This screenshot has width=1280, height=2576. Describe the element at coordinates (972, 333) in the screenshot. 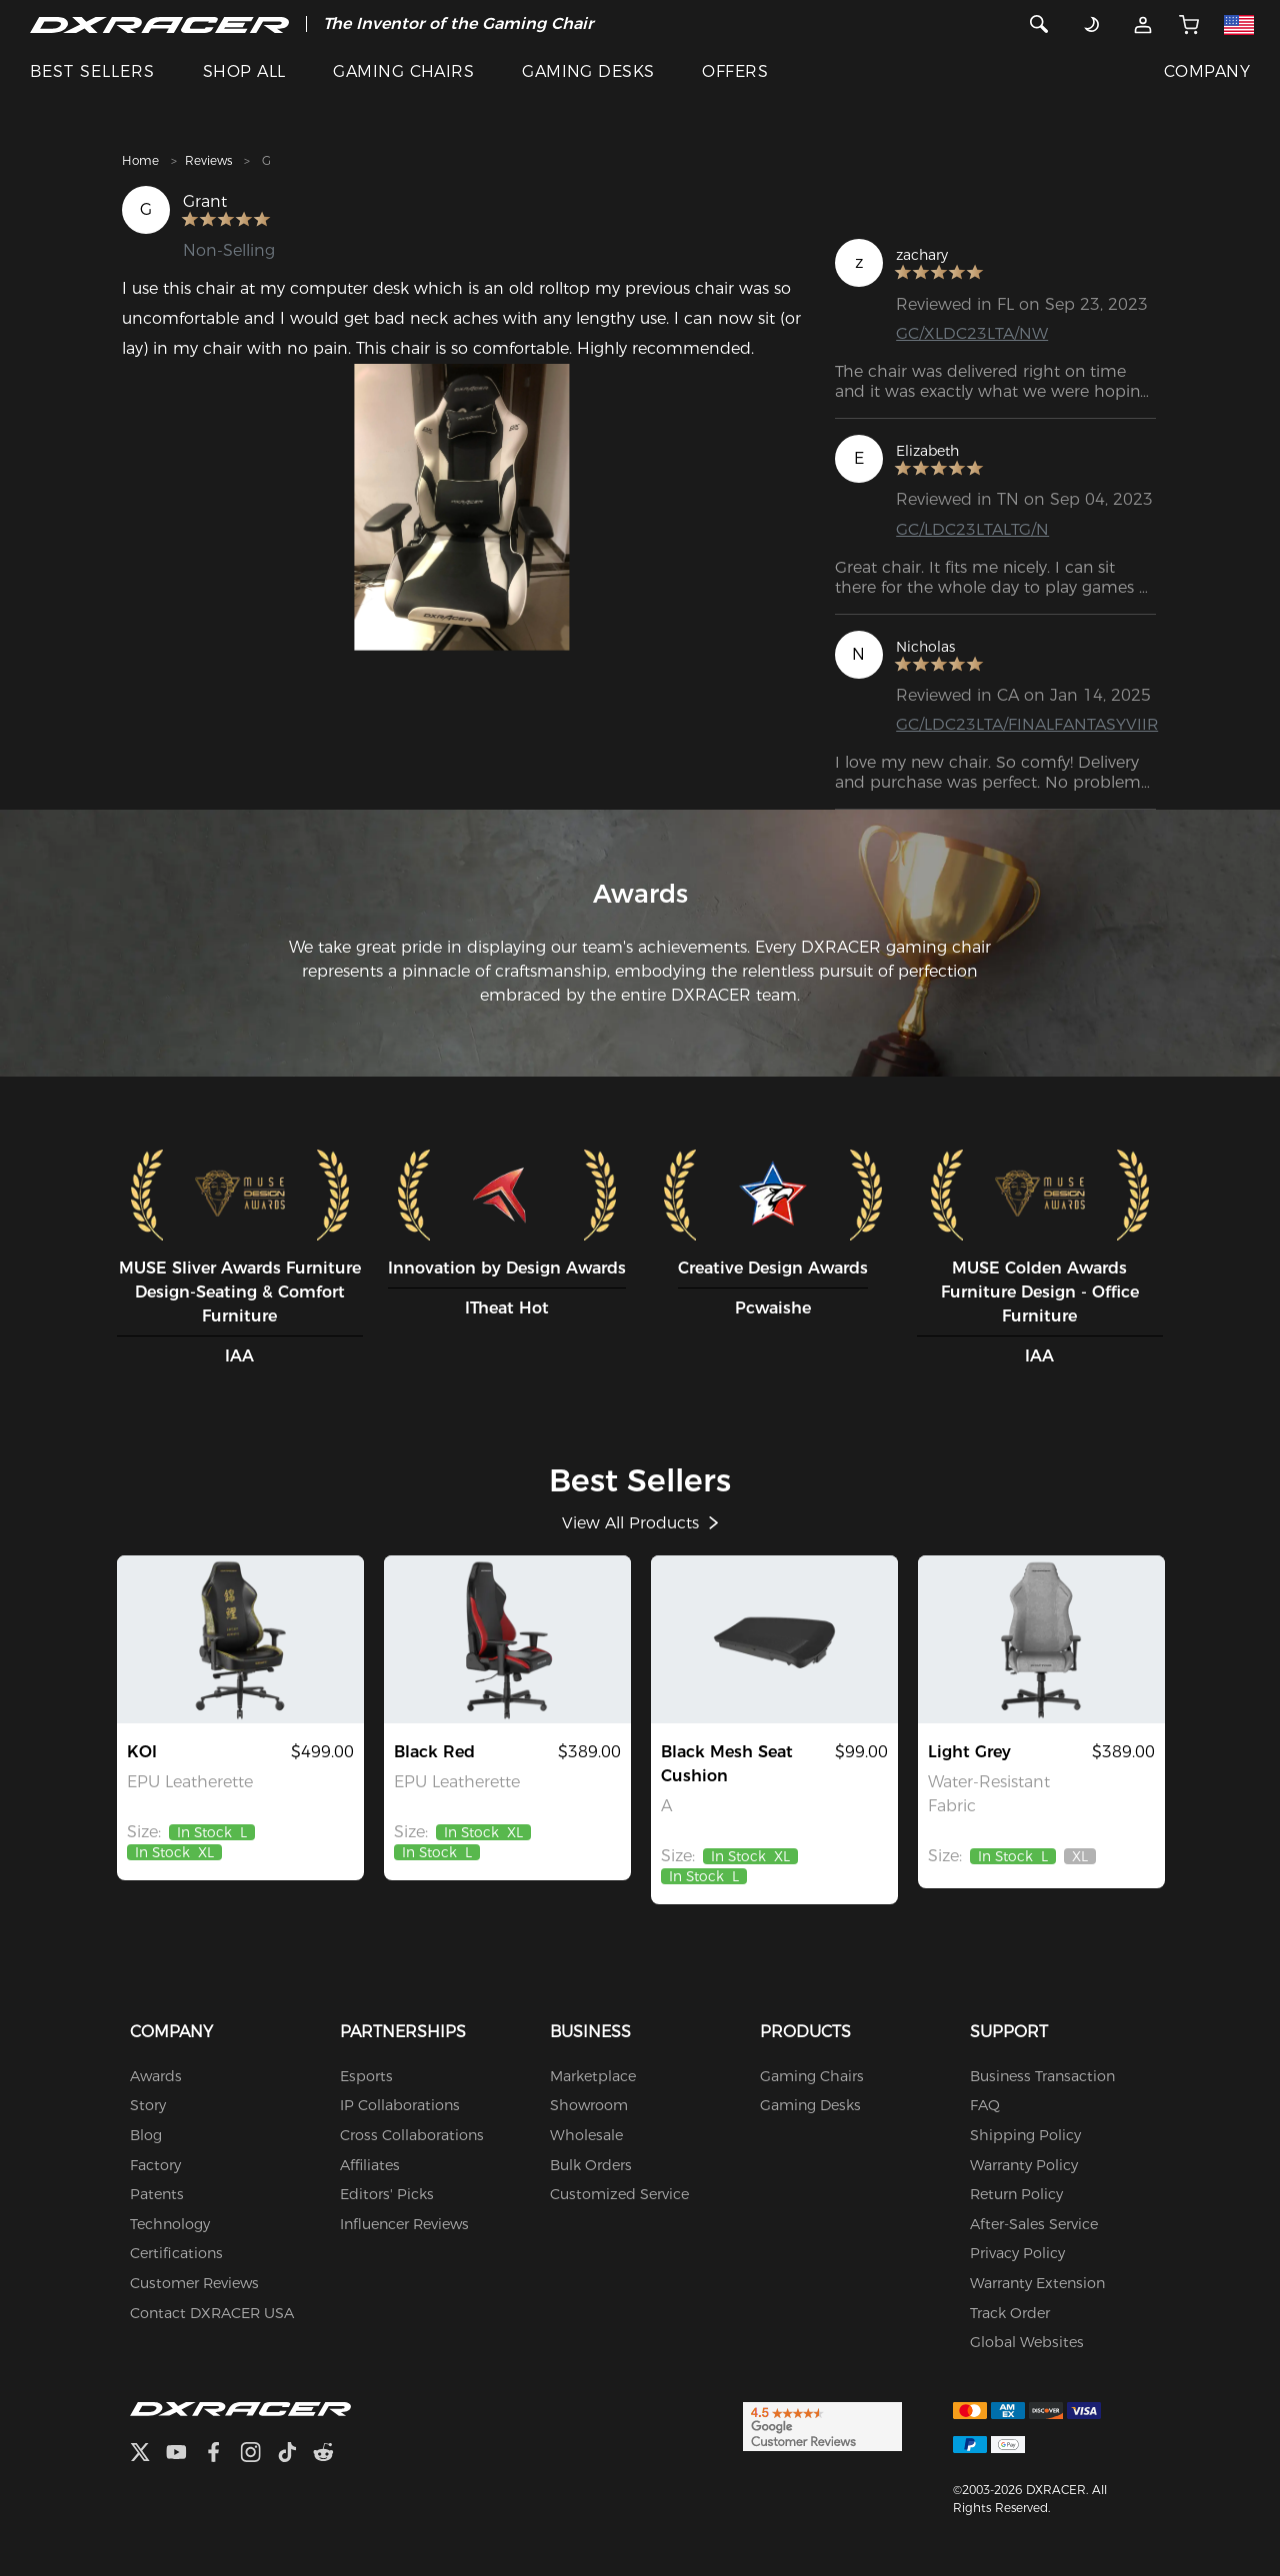

I see `GC/XLDC23LTA/NW` at that location.